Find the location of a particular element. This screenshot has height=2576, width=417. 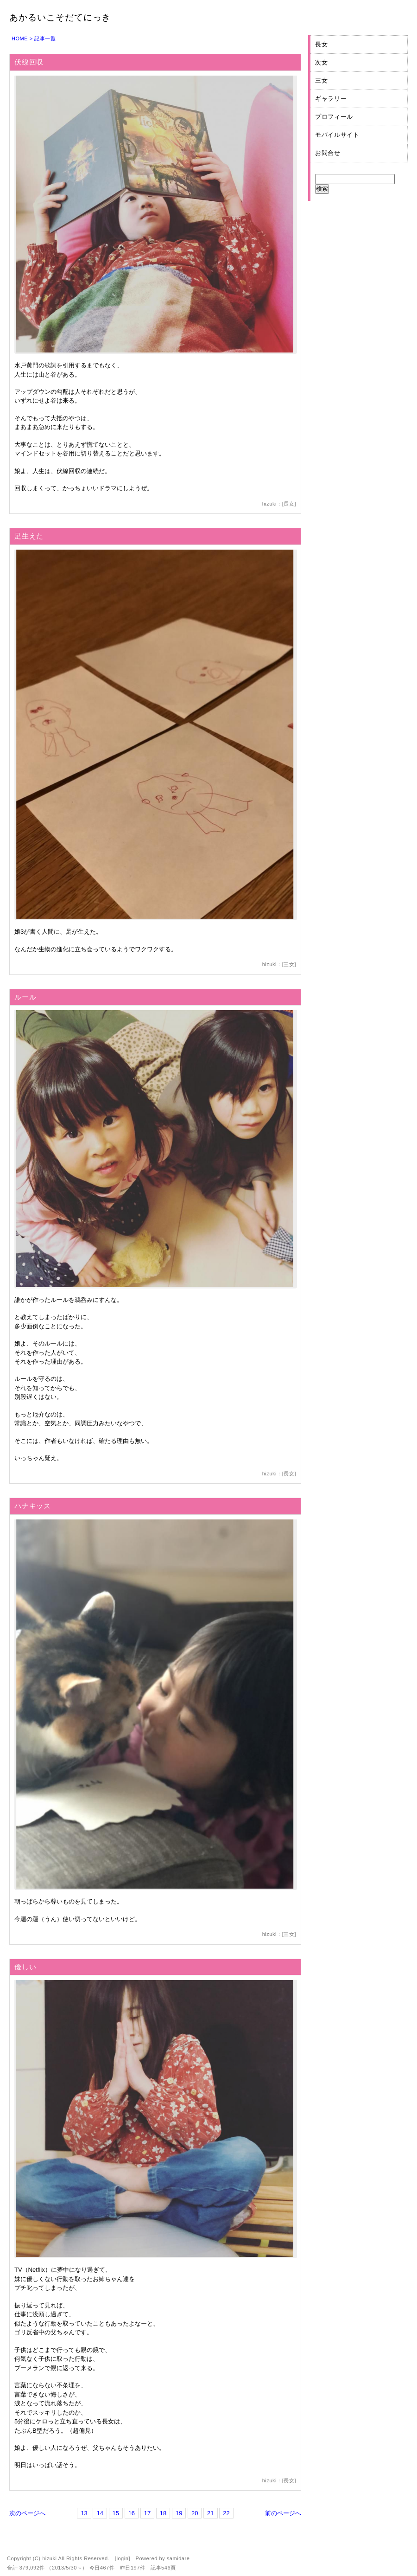

19 is located at coordinates (179, 2513).